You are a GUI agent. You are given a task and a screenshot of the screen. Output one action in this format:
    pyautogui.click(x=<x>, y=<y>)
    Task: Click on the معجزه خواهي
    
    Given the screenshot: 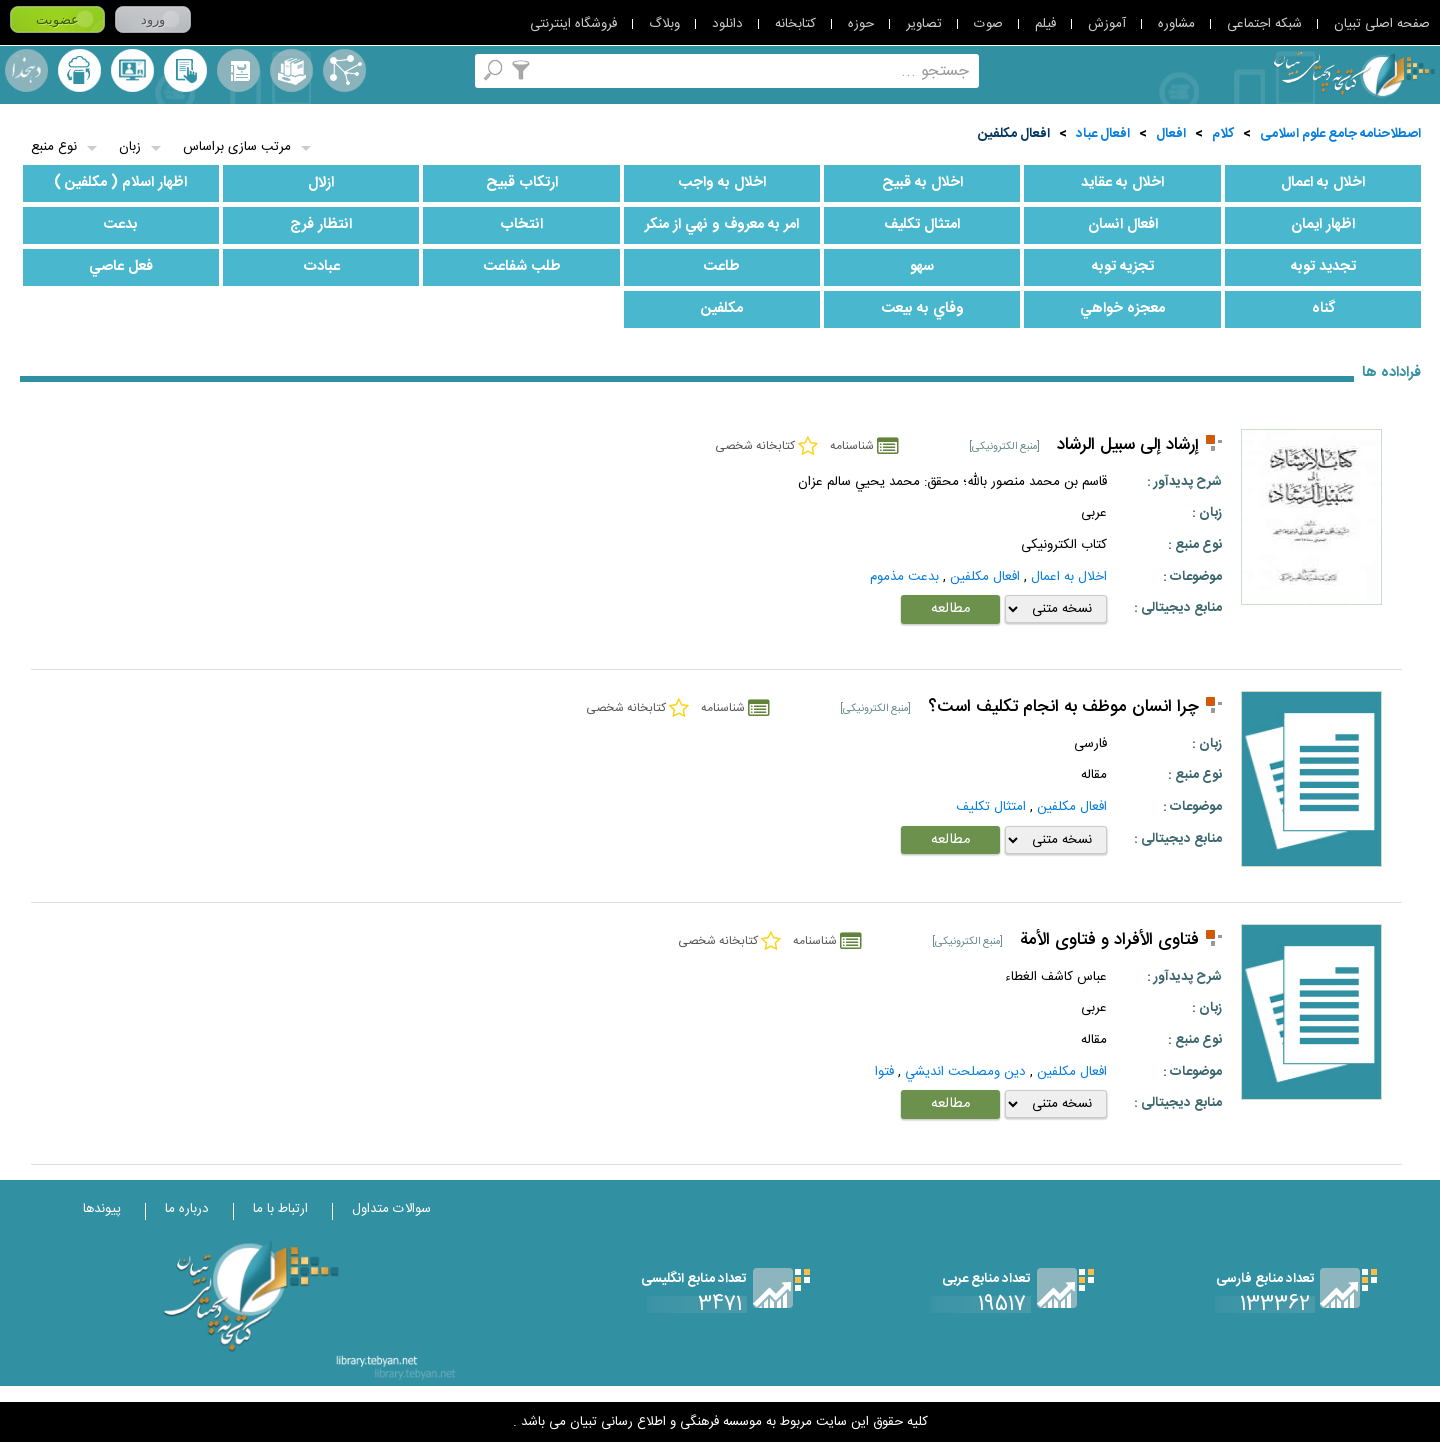 What is the action you would take?
    pyautogui.click(x=1122, y=309)
    